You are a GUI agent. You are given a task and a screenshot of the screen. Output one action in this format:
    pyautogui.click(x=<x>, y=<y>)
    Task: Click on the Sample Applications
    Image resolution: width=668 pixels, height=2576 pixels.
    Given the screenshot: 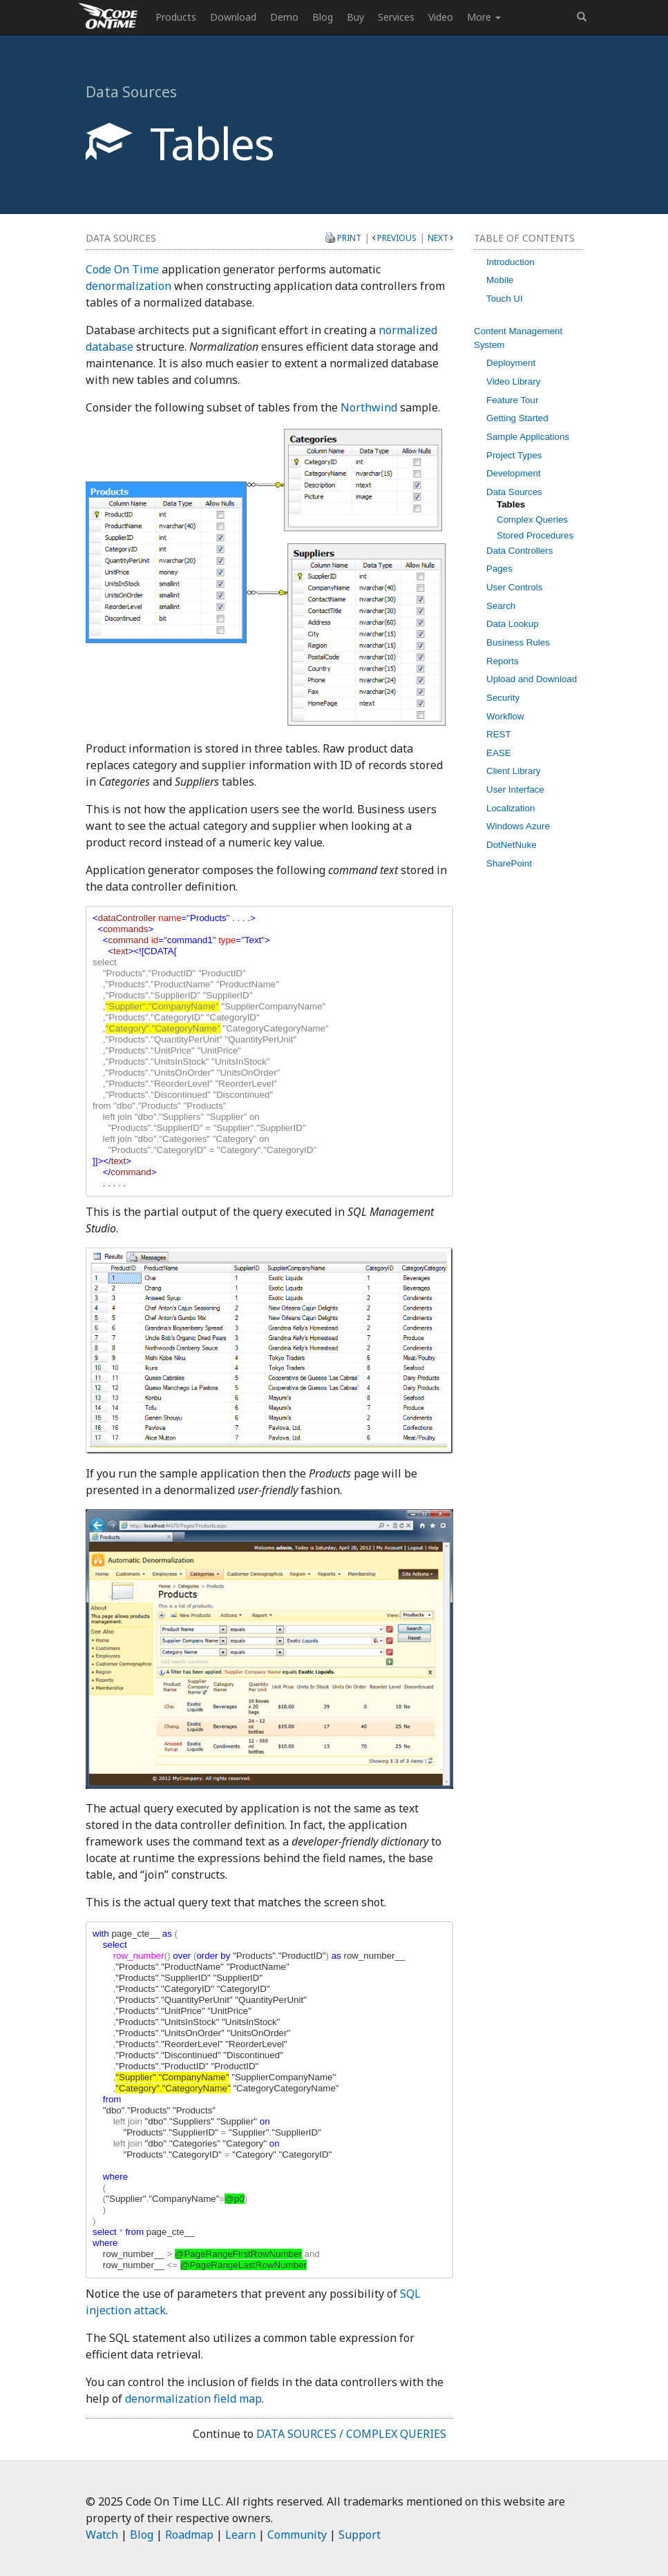 What is the action you would take?
    pyautogui.click(x=527, y=437)
    